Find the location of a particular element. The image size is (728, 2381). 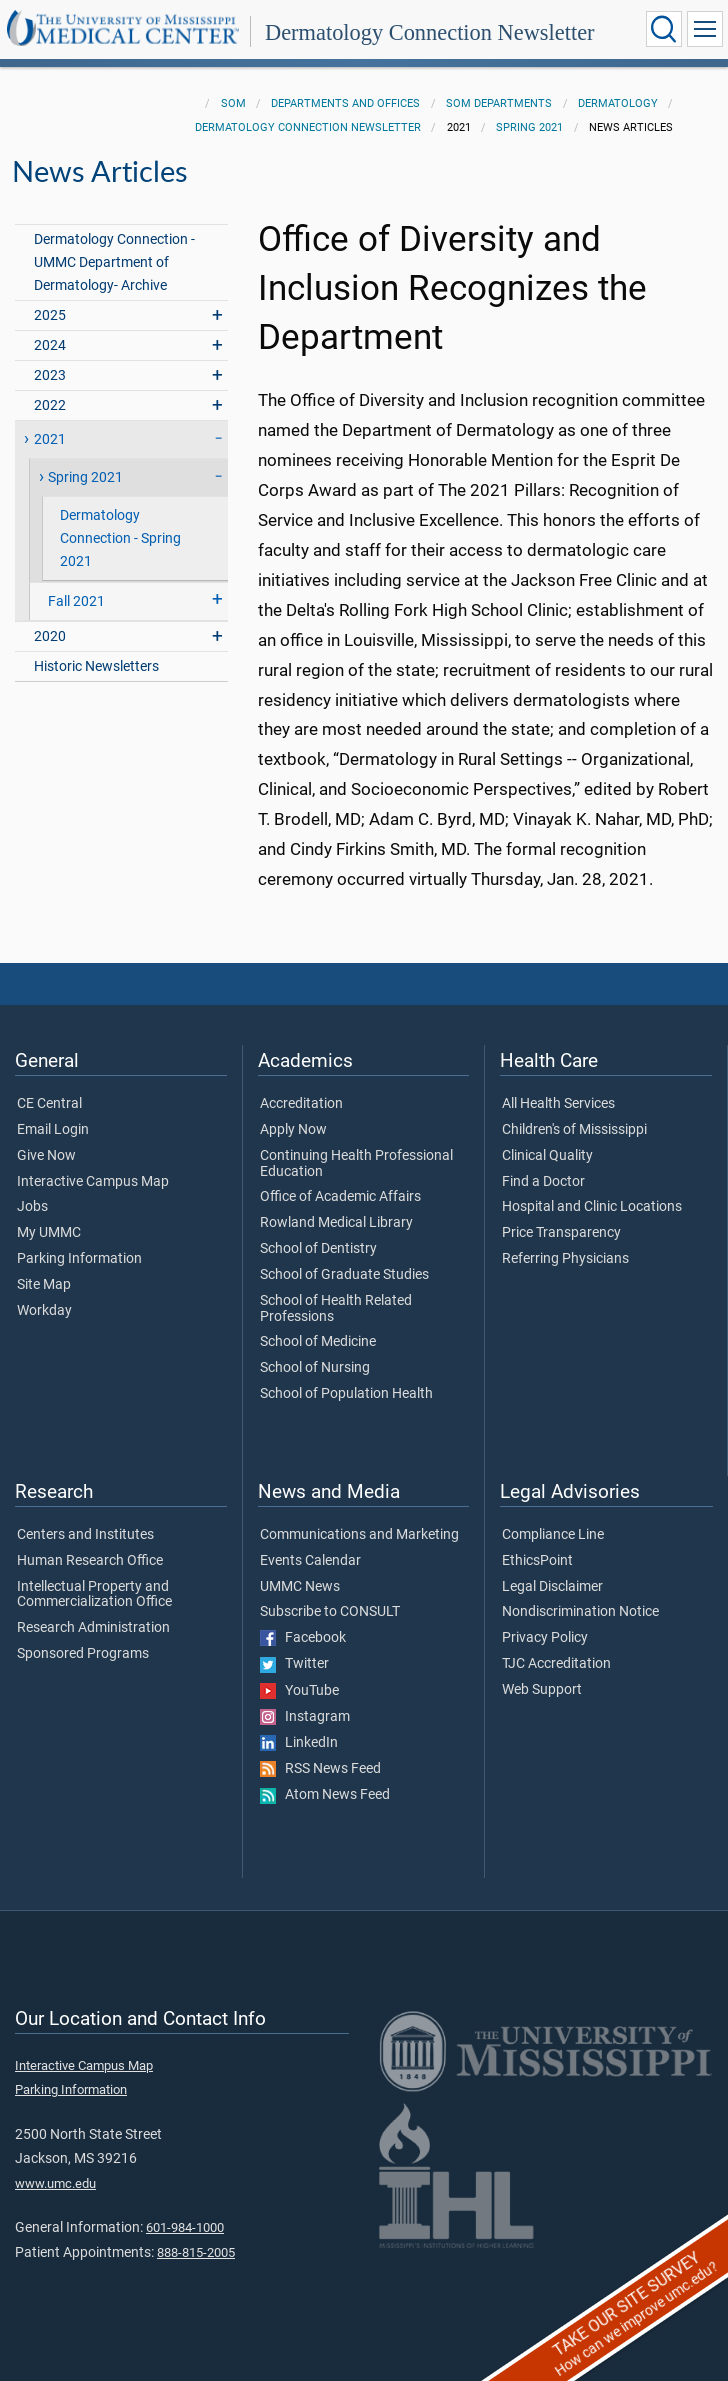

www.umc.edu is located at coordinates (55, 2183).